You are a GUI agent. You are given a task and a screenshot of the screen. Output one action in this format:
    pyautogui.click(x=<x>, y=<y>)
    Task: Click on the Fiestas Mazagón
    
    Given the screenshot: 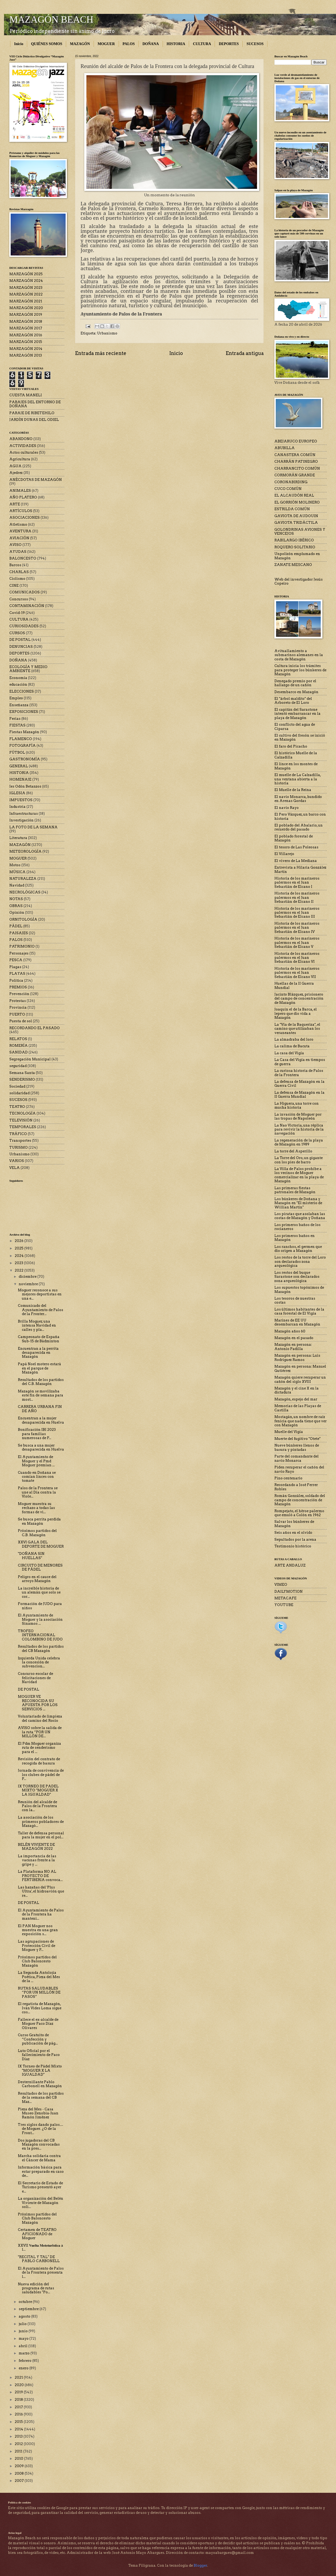 What is the action you would take?
    pyautogui.click(x=24, y=732)
    